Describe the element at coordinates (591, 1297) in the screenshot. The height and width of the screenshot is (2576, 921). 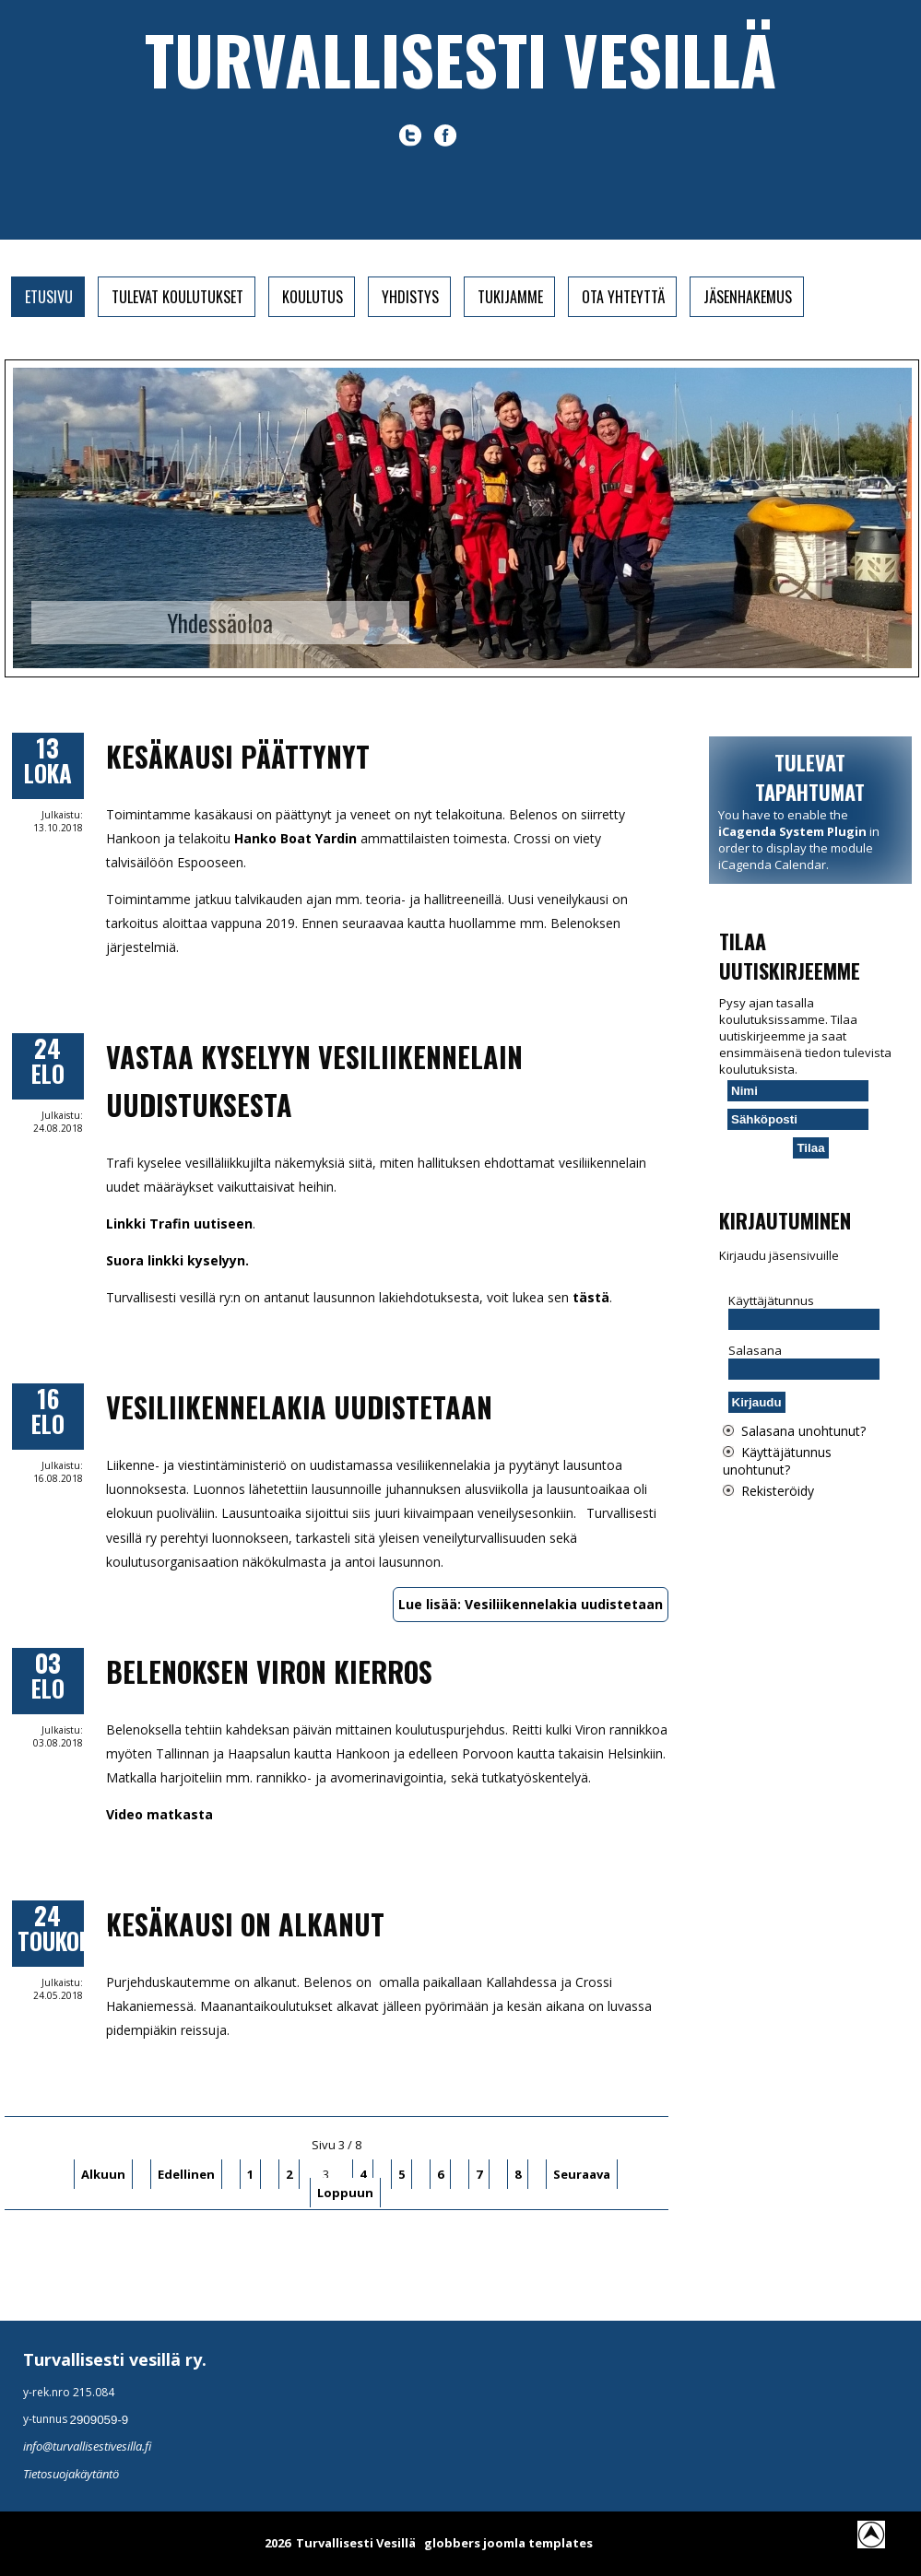
I see `tästä` at that location.